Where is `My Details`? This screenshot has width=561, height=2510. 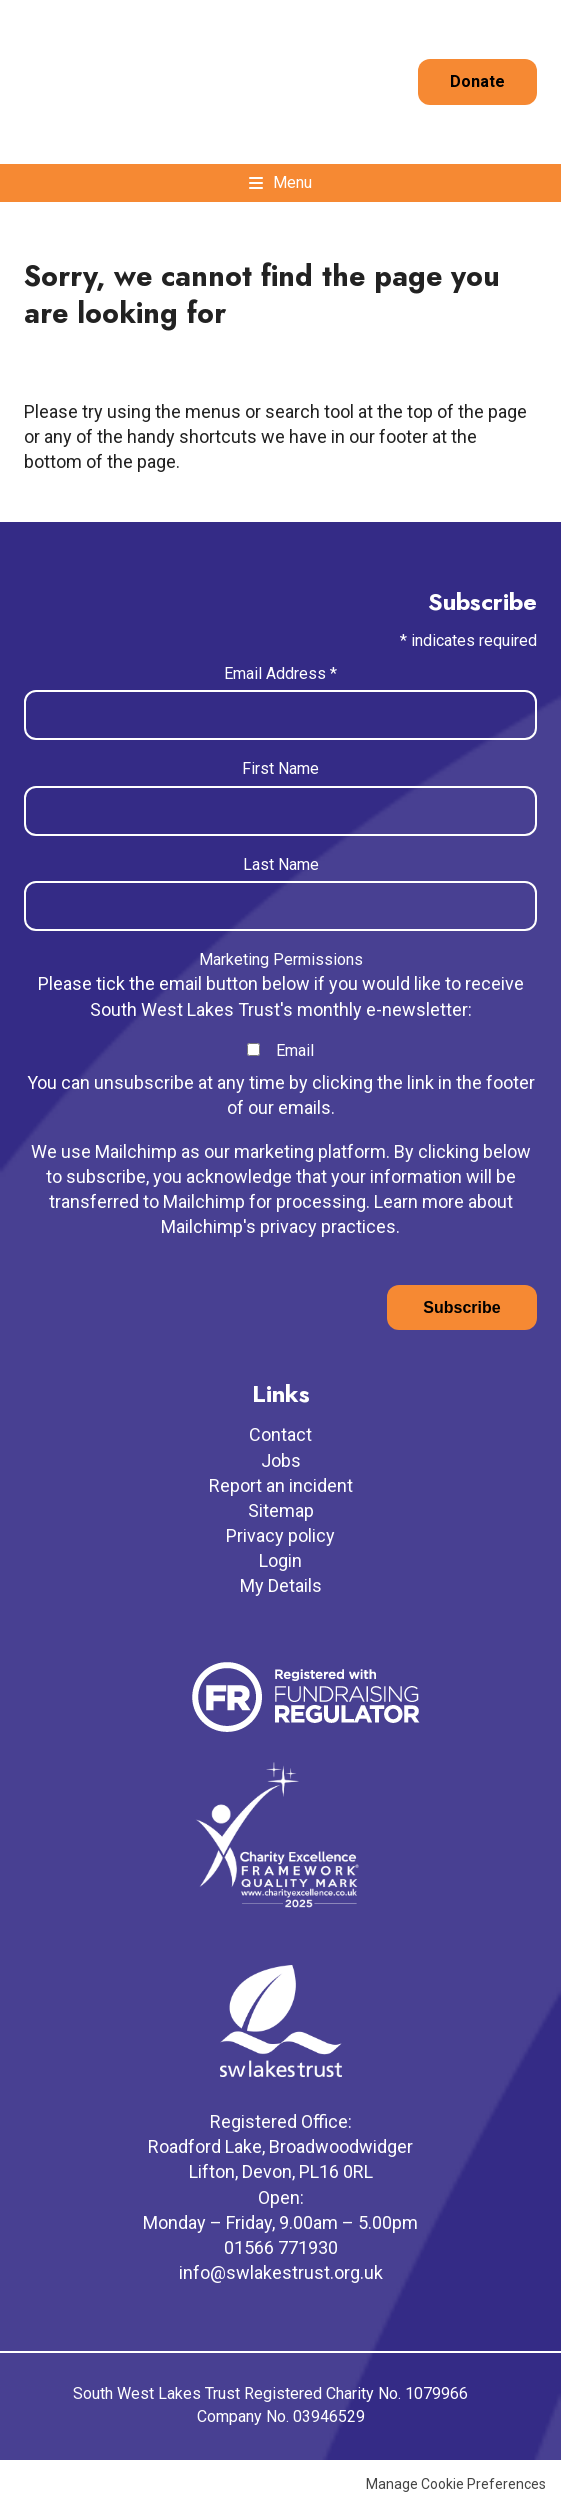 My Details is located at coordinates (281, 1585).